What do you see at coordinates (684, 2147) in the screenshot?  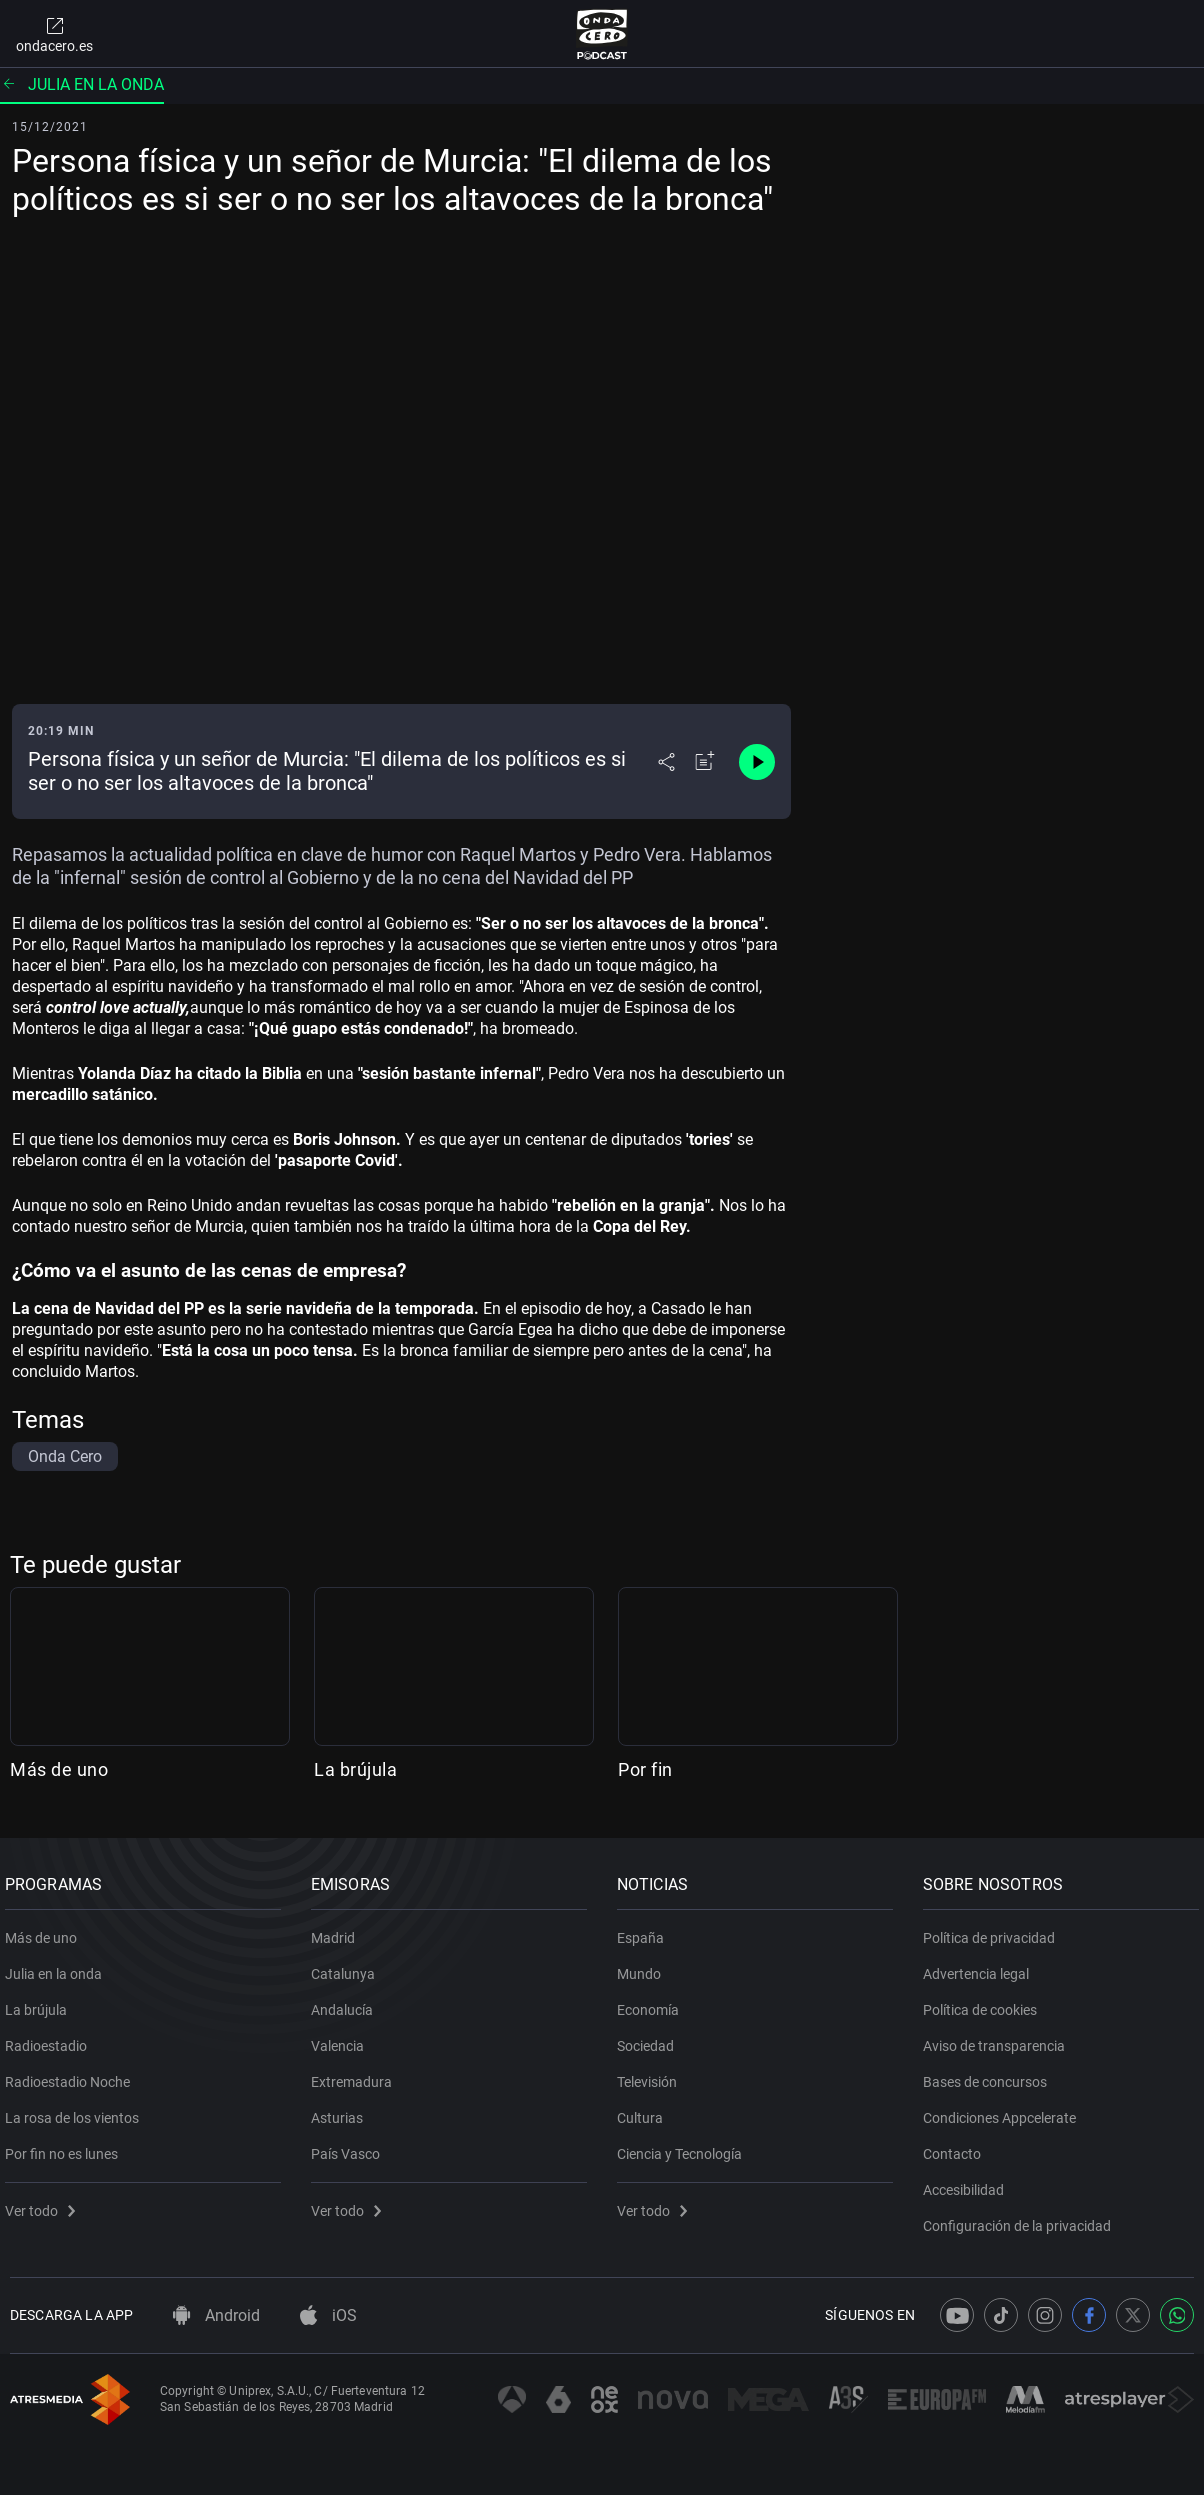 I see `Ciencia y Tecnología` at bounding box center [684, 2147].